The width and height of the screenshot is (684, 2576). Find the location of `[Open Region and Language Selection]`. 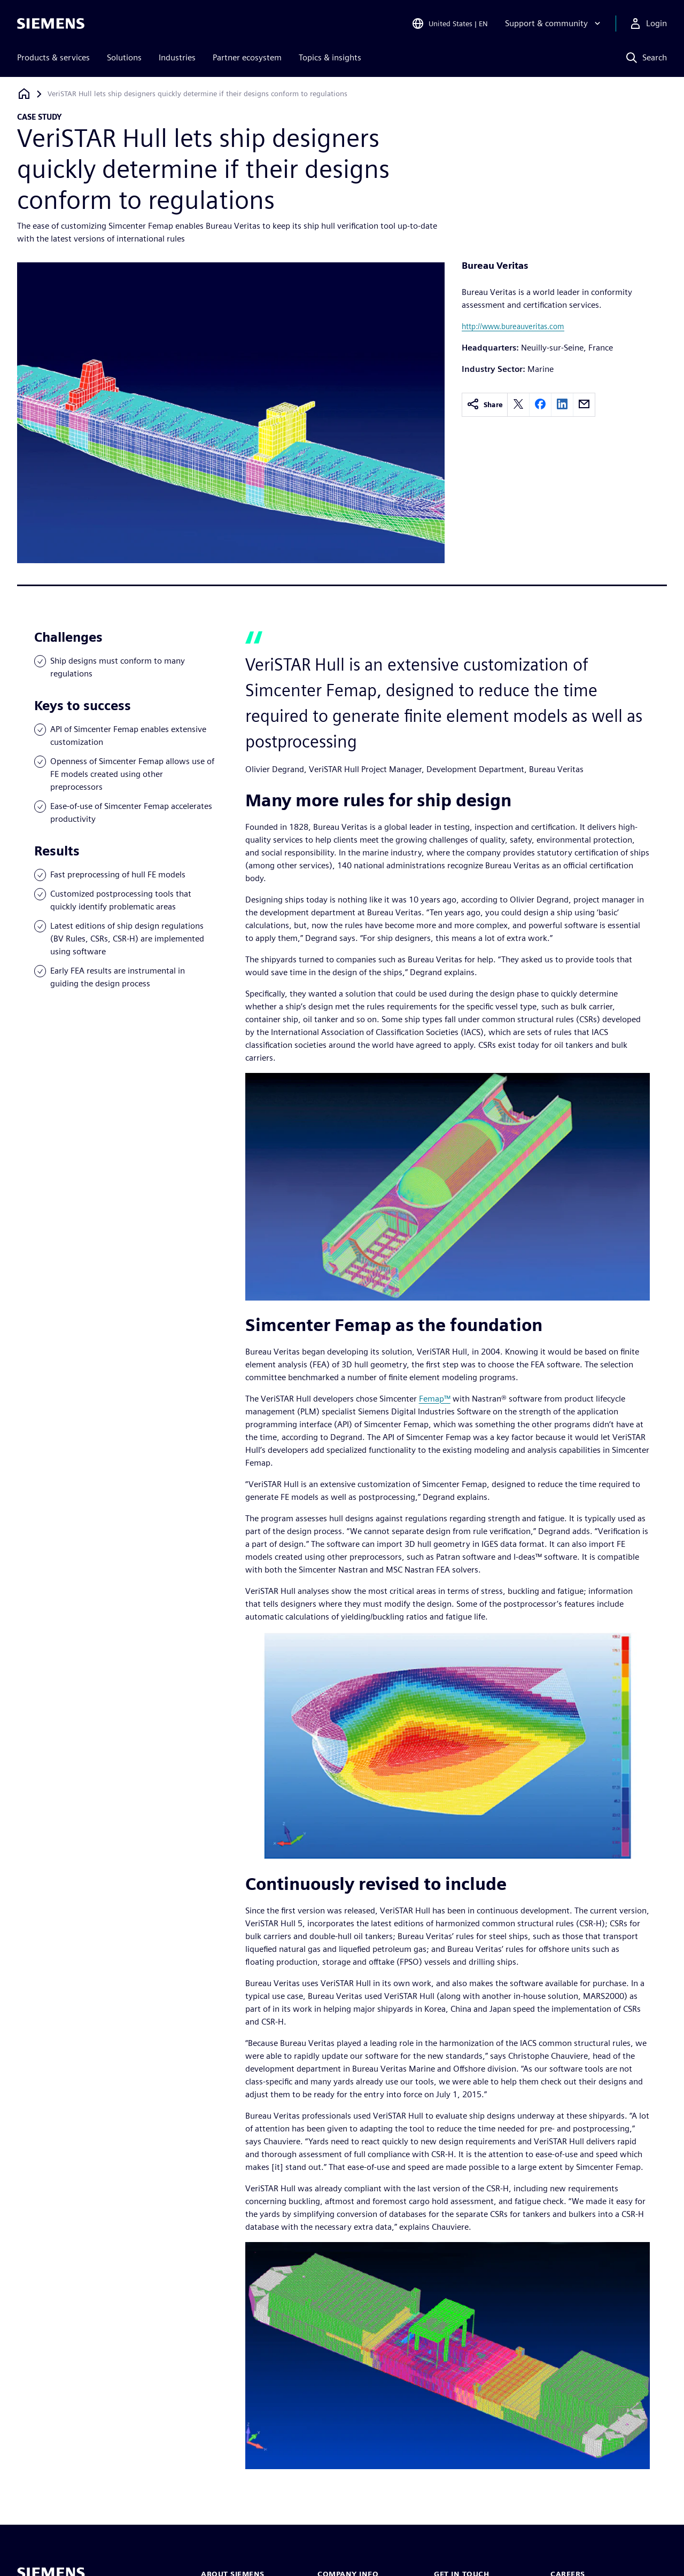

[Open Region and Language Selection] is located at coordinates (449, 23).